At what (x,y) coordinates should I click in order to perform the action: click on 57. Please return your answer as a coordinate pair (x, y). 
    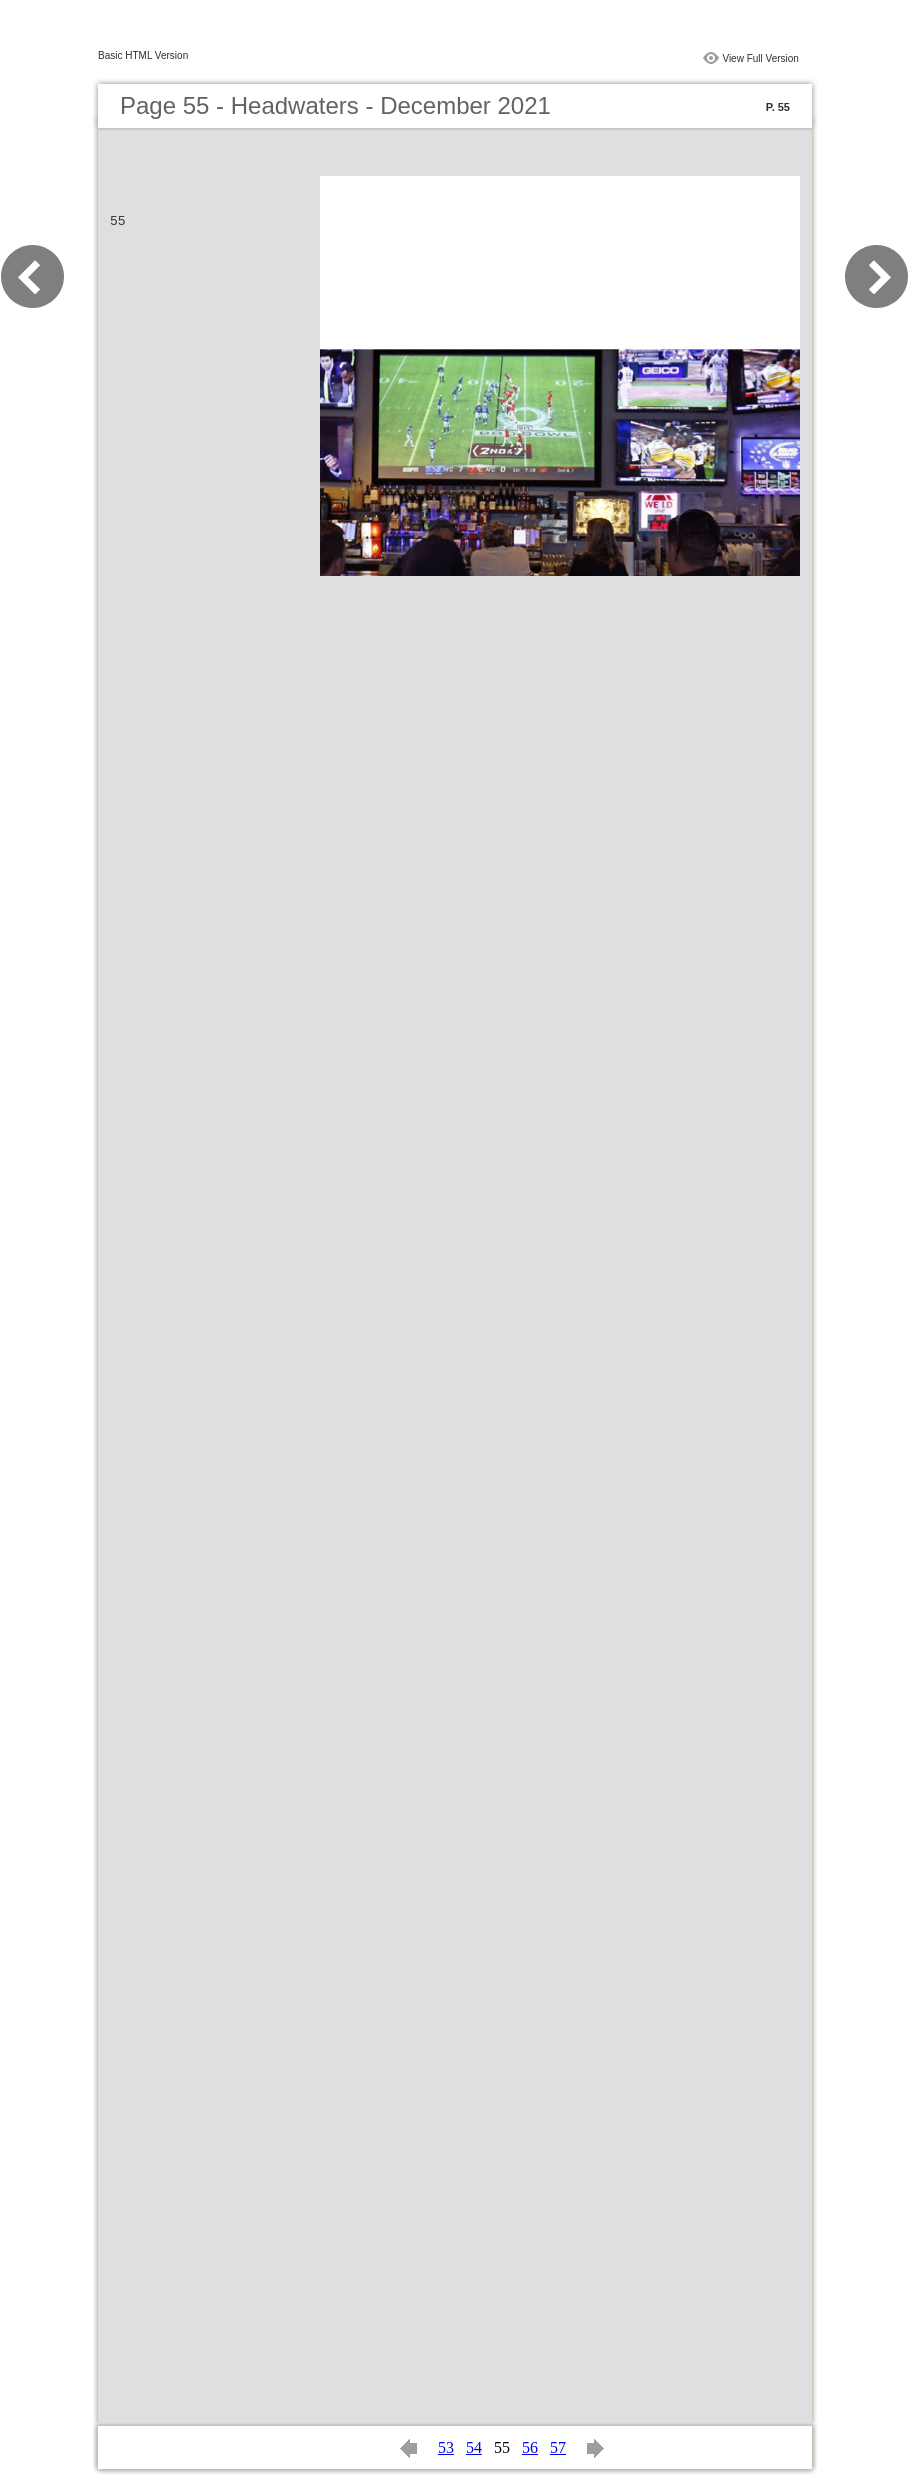
    Looking at the image, I should click on (558, 2447).